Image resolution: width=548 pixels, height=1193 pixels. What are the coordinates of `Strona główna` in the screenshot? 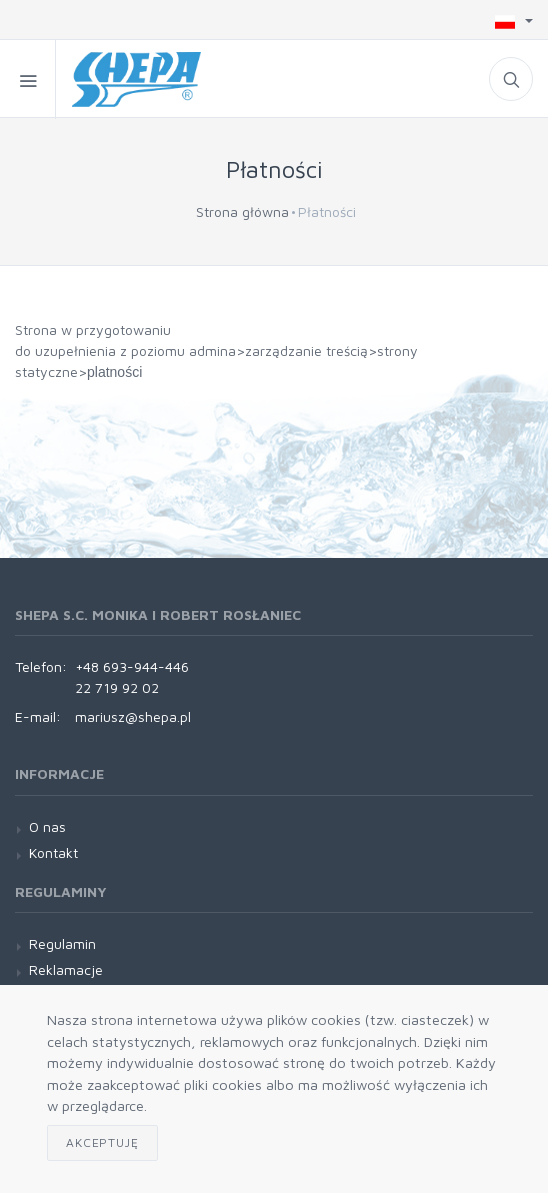 It's located at (242, 211).